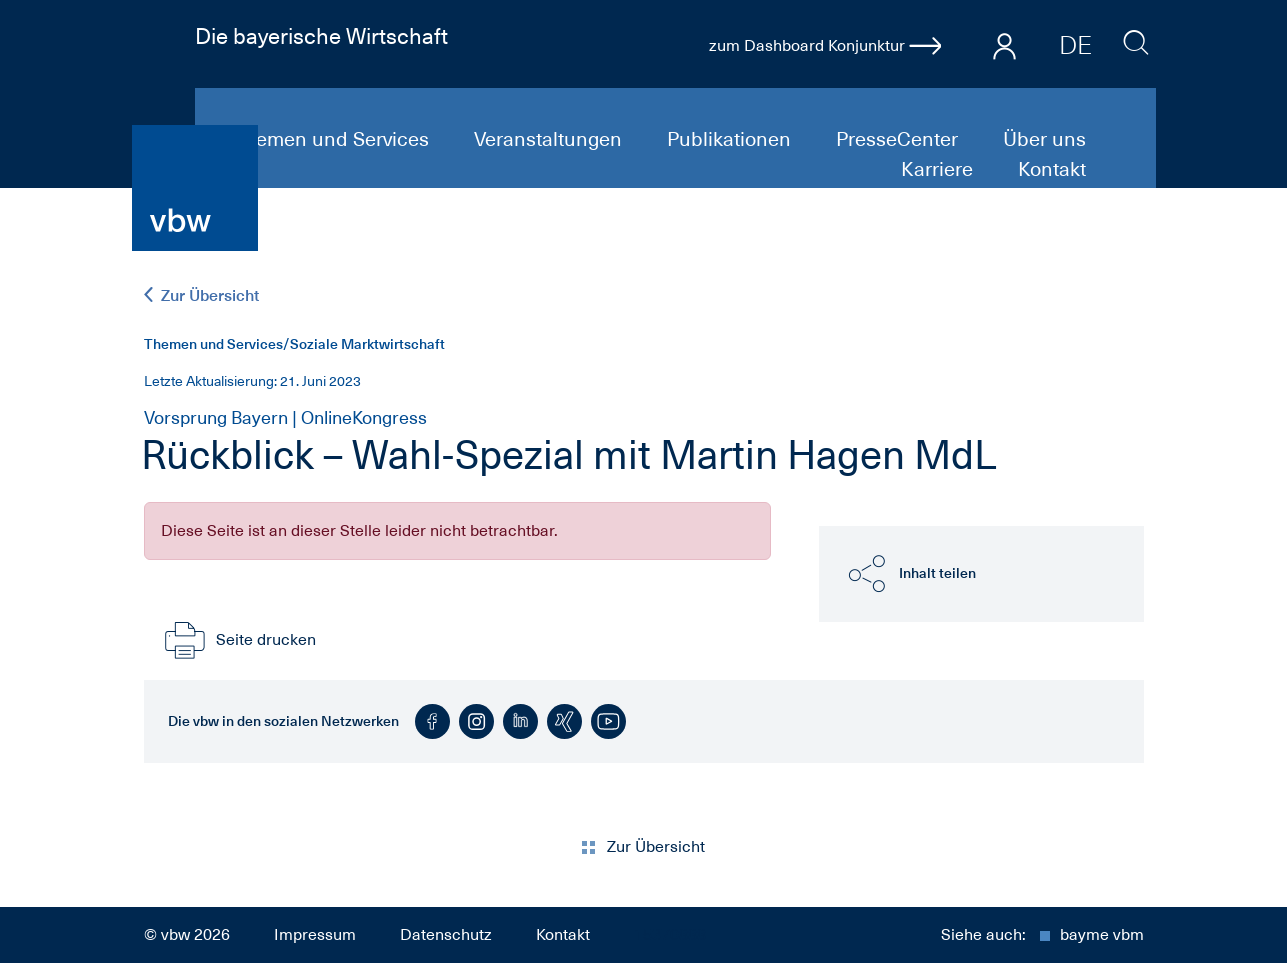  What do you see at coordinates (446, 935) in the screenshot?
I see `Datenschutz` at bounding box center [446, 935].